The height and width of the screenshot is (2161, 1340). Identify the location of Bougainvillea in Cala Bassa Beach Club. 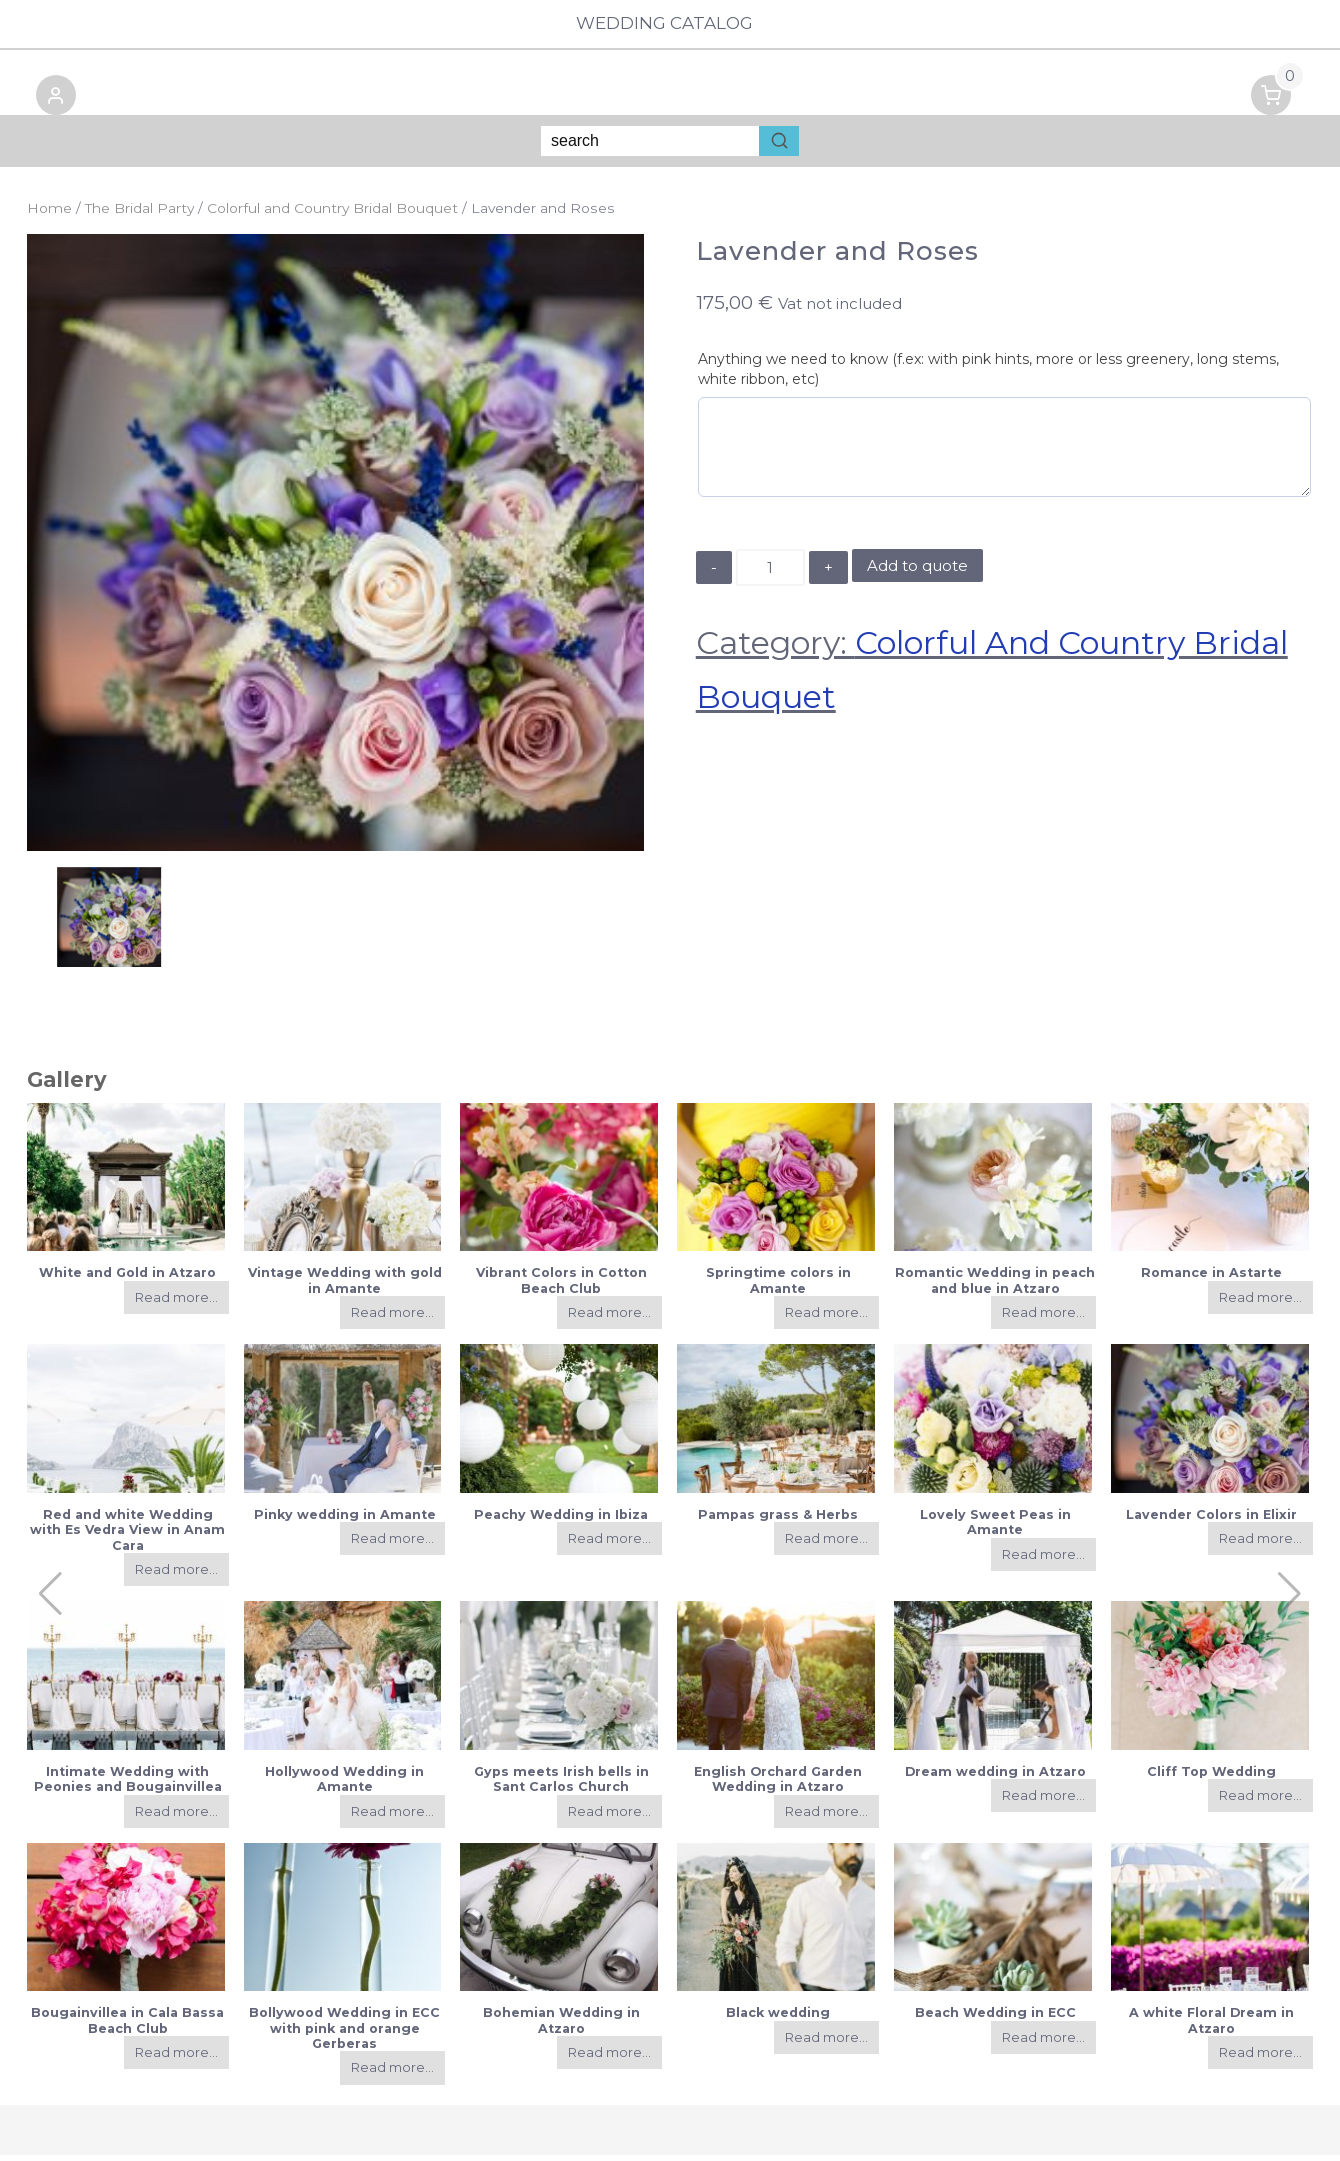
(127, 2027).